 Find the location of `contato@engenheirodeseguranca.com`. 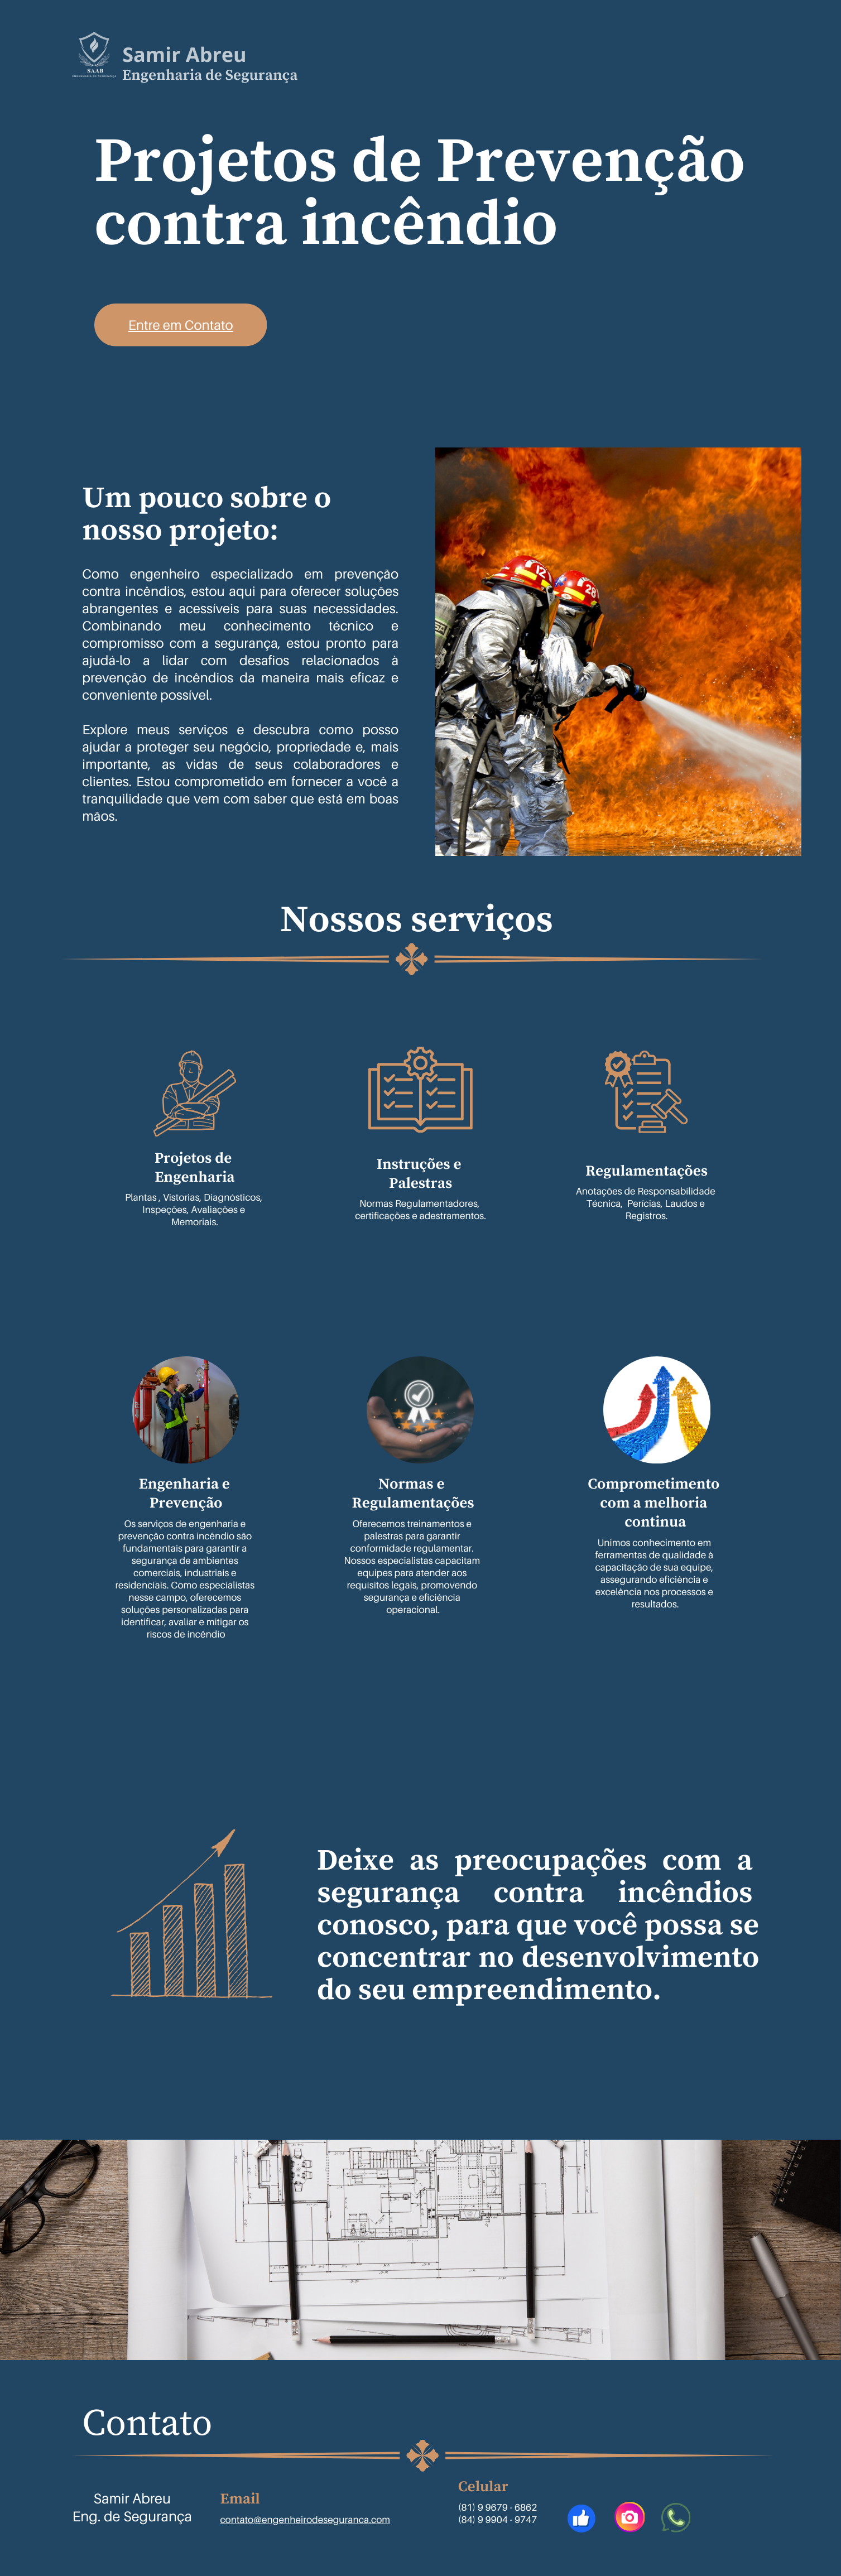

contato@engenheirodeseguranca.com is located at coordinates (305, 2519).